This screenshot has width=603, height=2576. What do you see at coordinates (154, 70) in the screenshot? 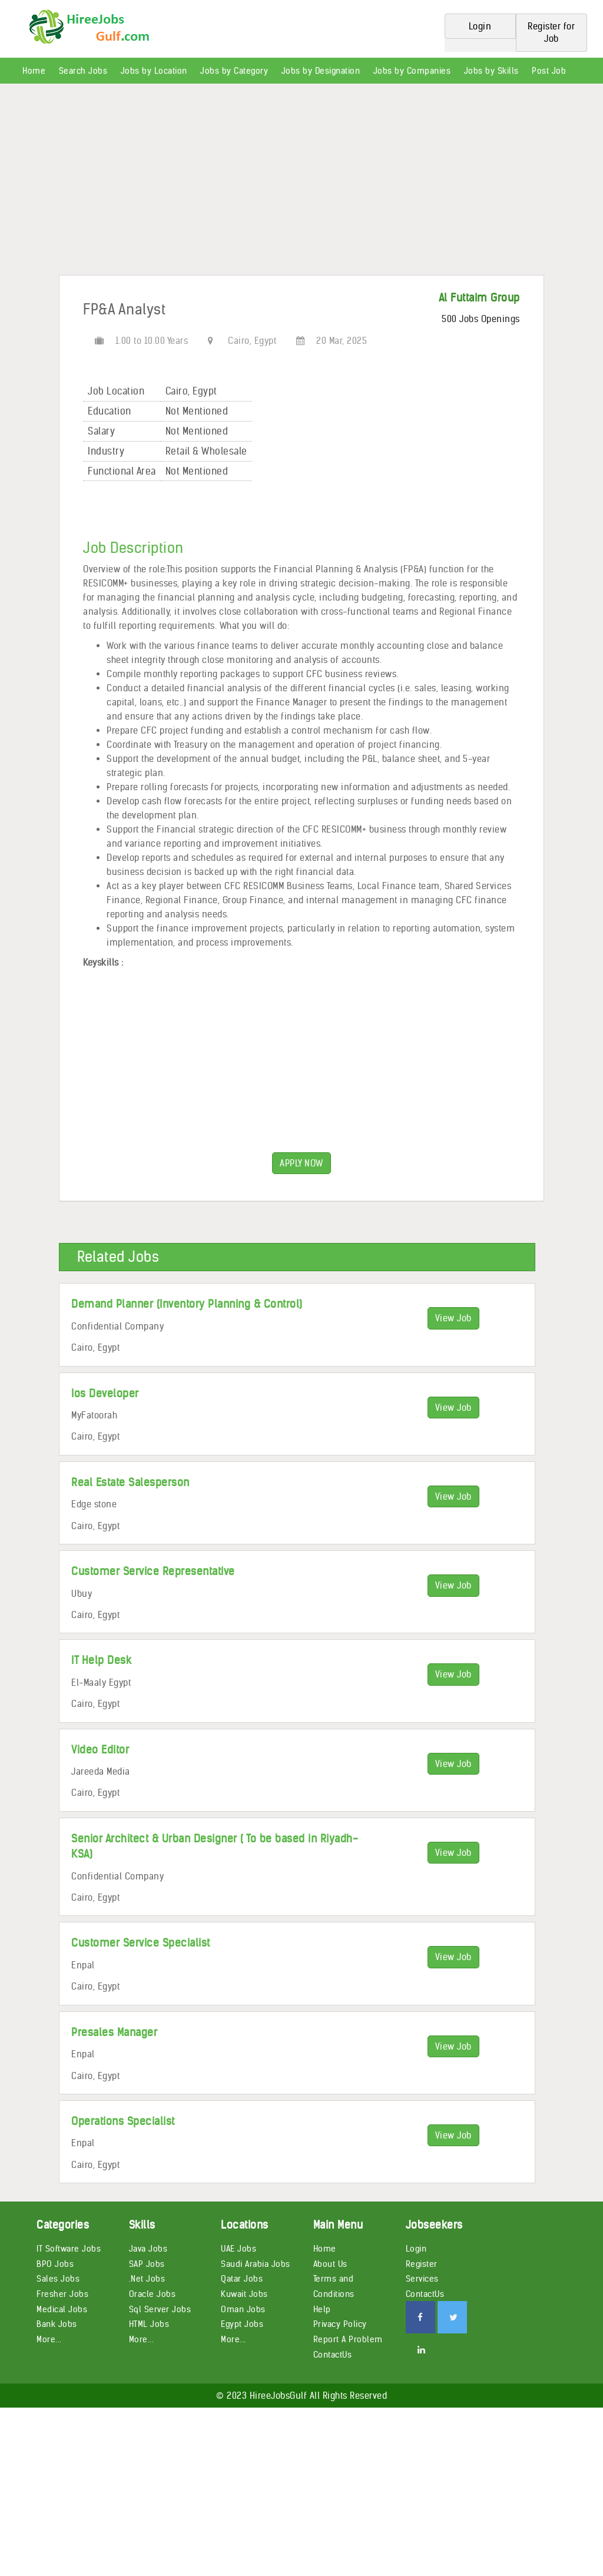
I see `Jobs by Location` at bounding box center [154, 70].